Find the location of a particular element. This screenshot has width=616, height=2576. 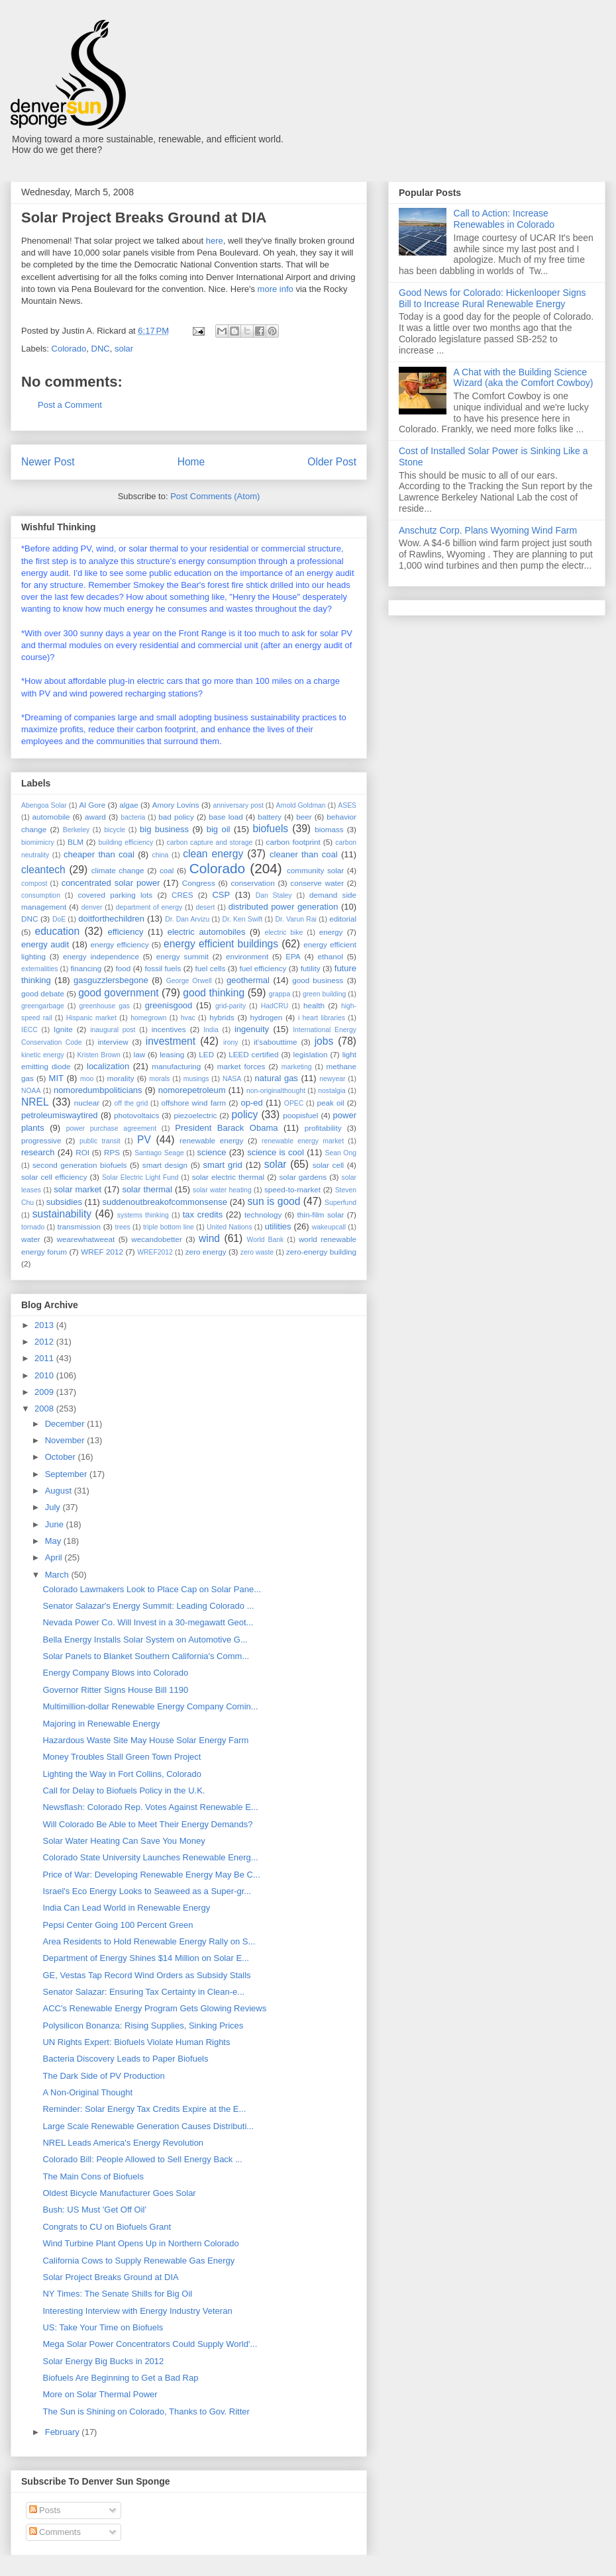

More on Solar Thermal Power is located at coordinates (99, 2394).